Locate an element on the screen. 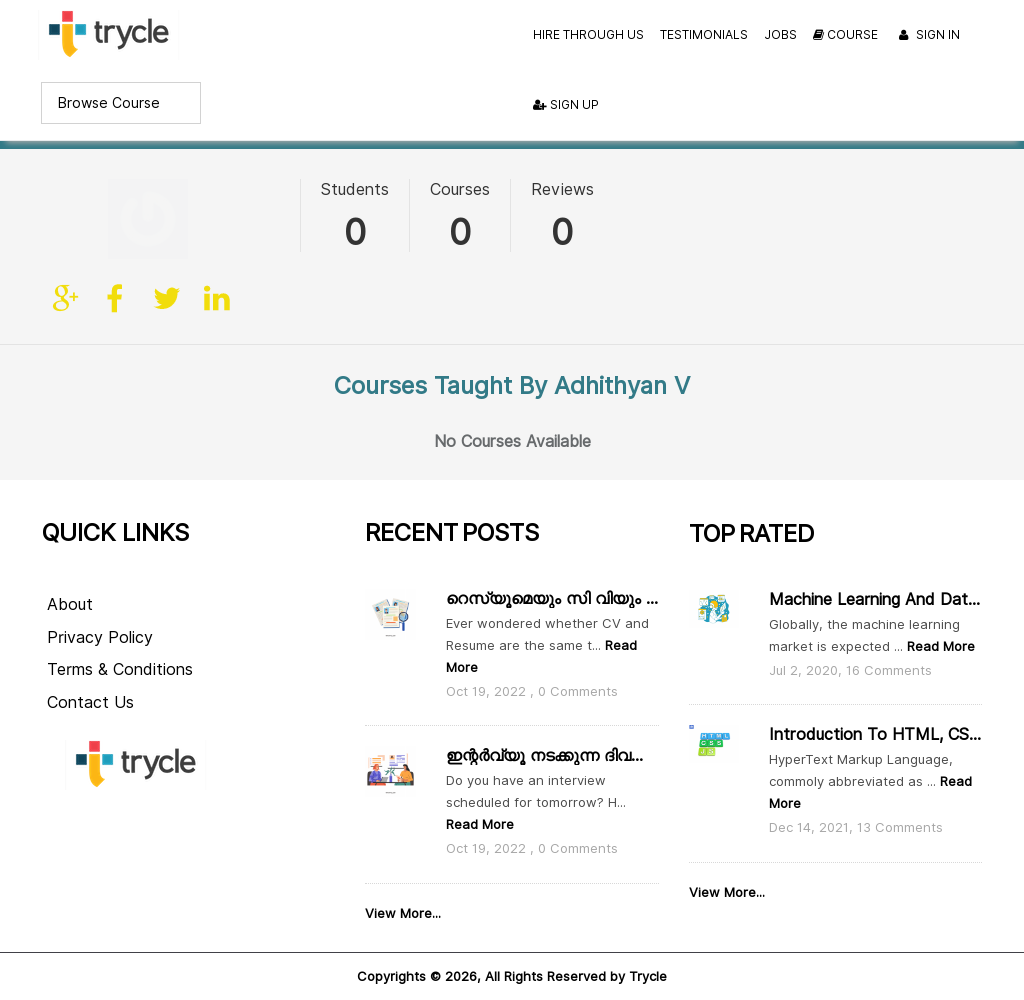  About is located at coordinates (70, 576).